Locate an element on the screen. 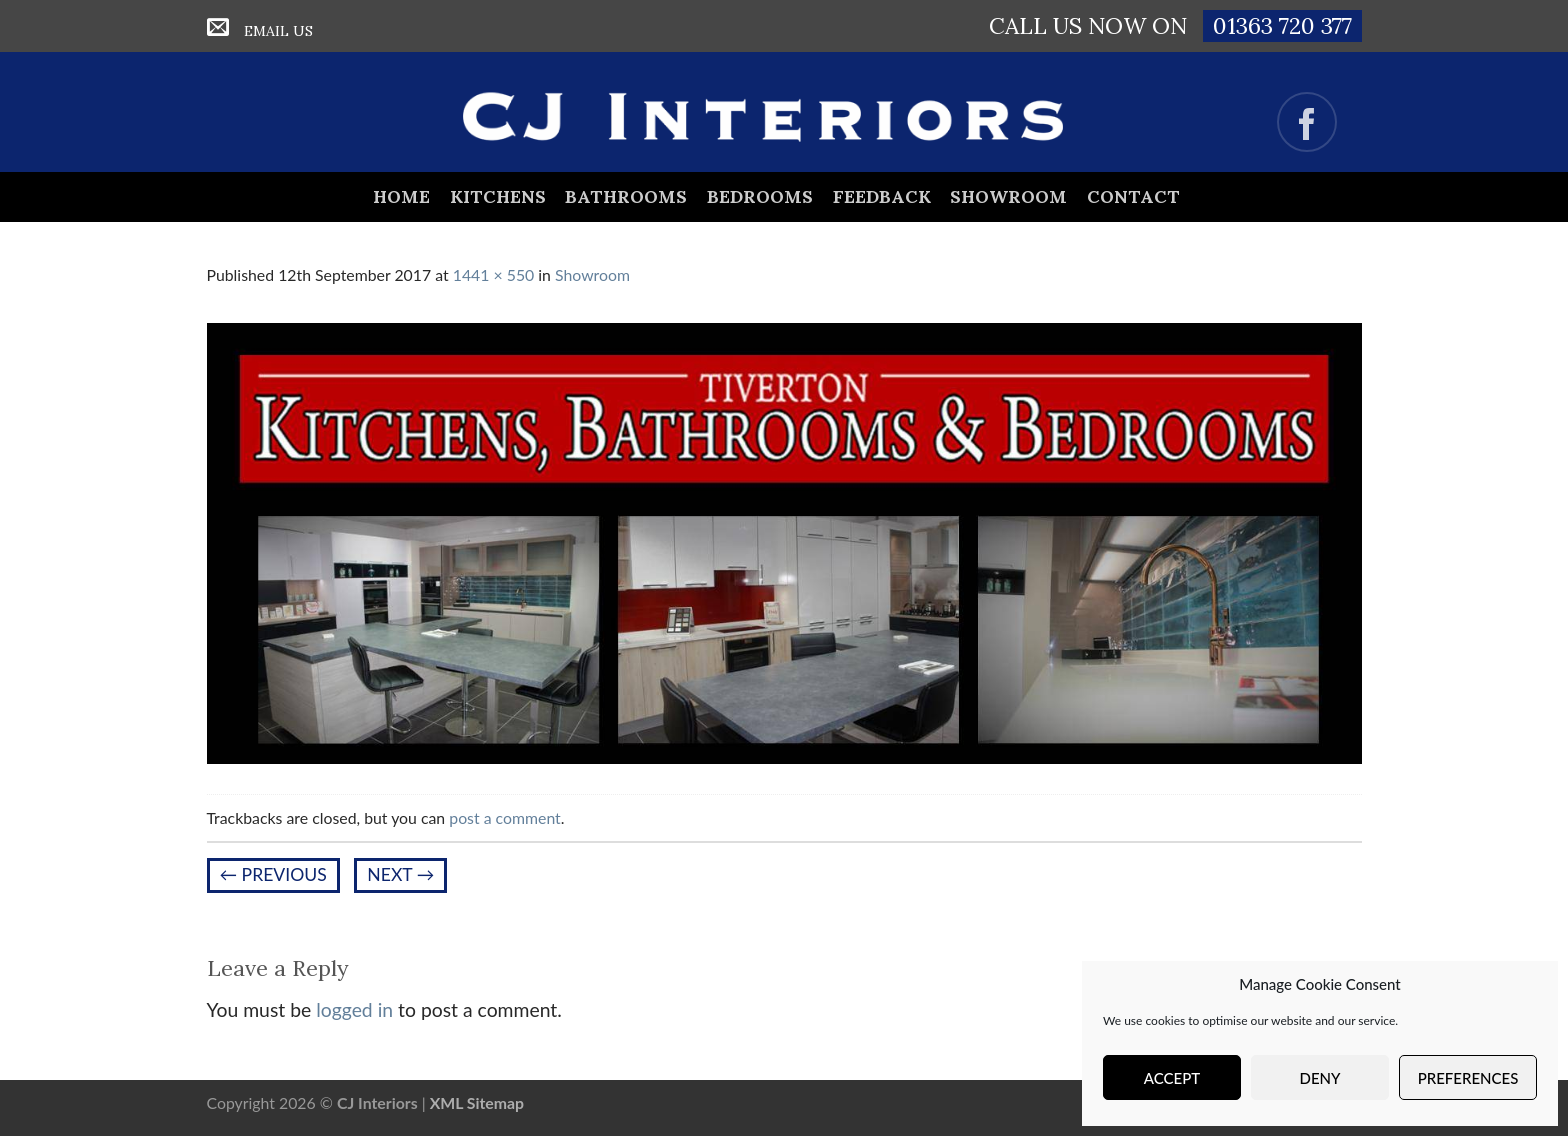  Deny is located at coordinates (1320, 1078).